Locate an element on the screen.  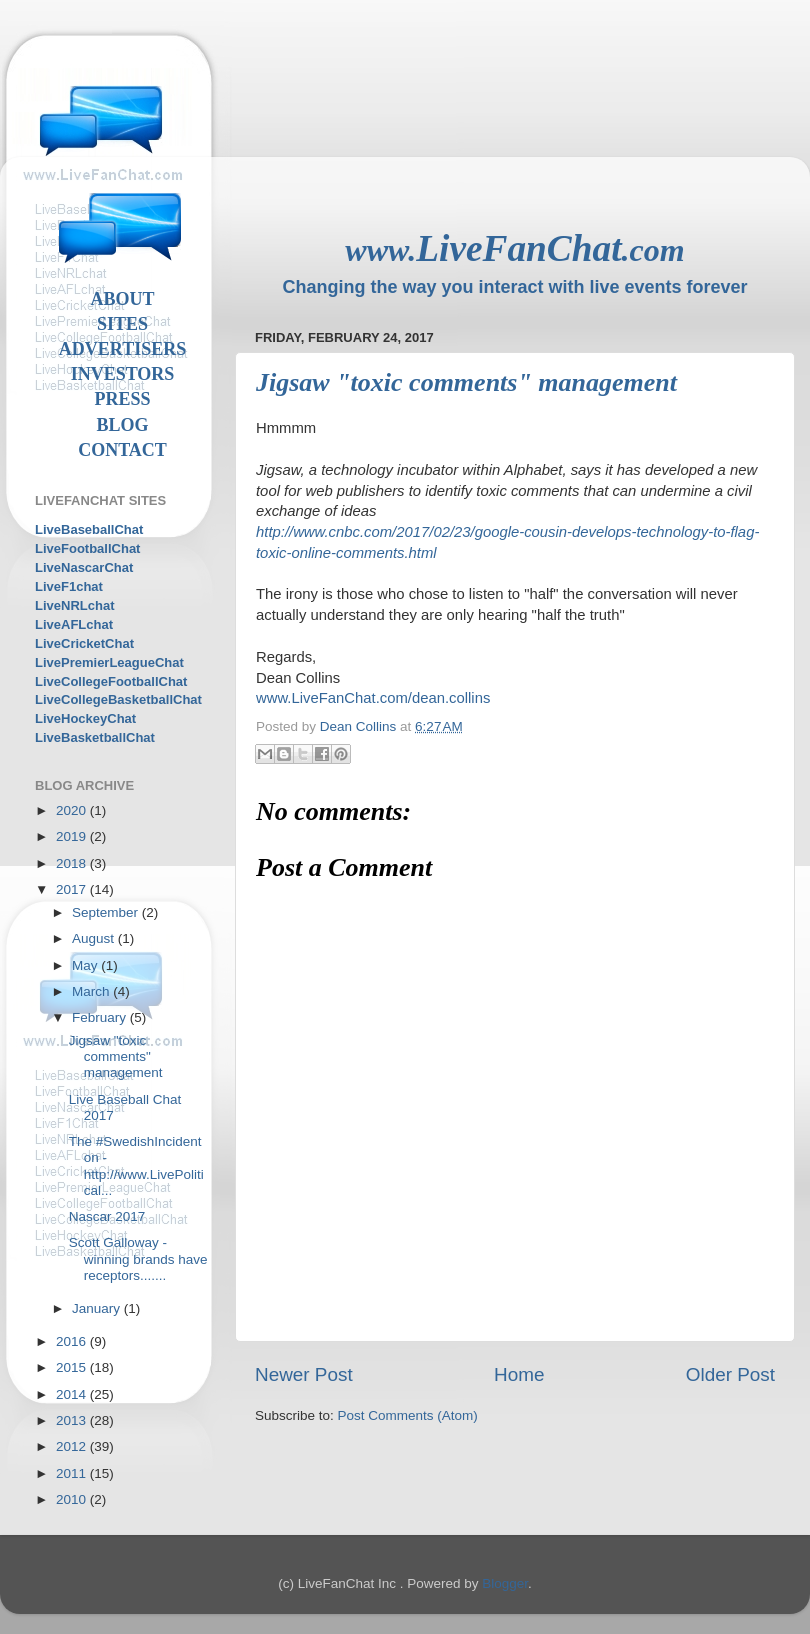
September is located at coordinates (107, 912).